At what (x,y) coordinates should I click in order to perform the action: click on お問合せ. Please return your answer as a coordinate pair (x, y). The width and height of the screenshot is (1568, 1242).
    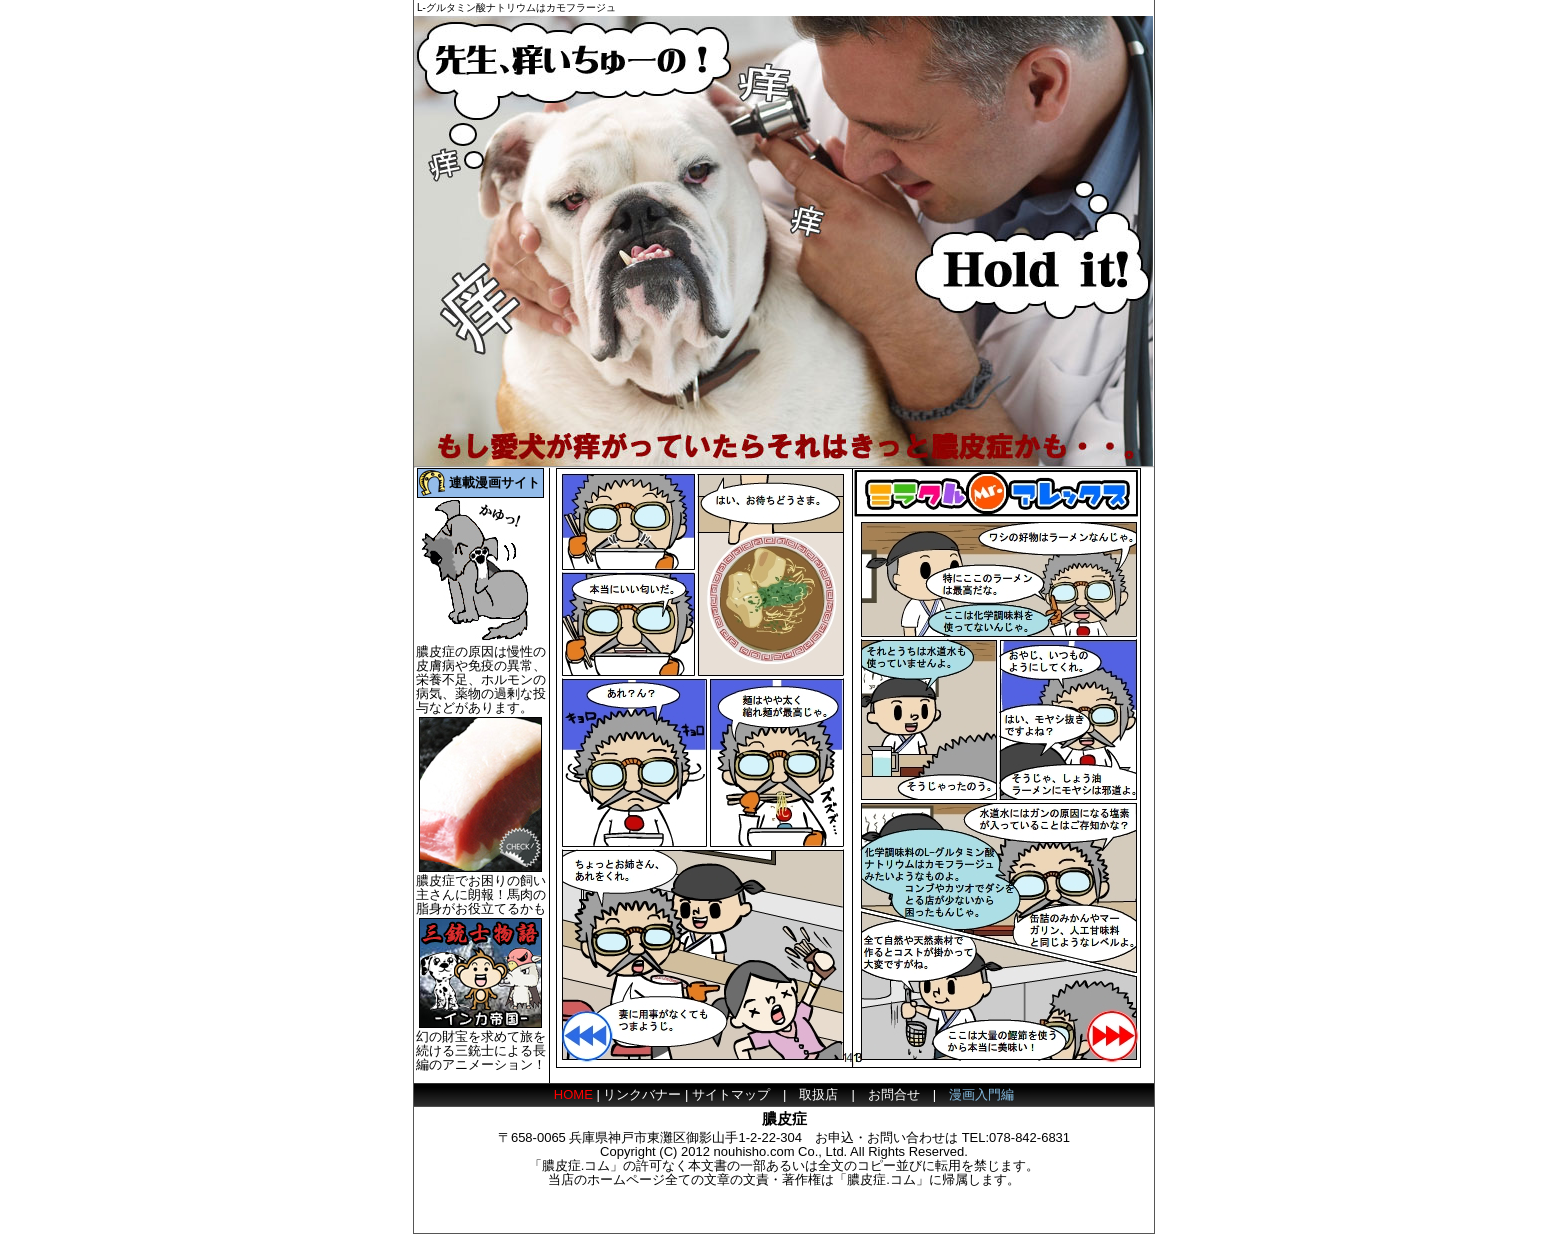
    Looking at the image, I should click on (894, 1094).